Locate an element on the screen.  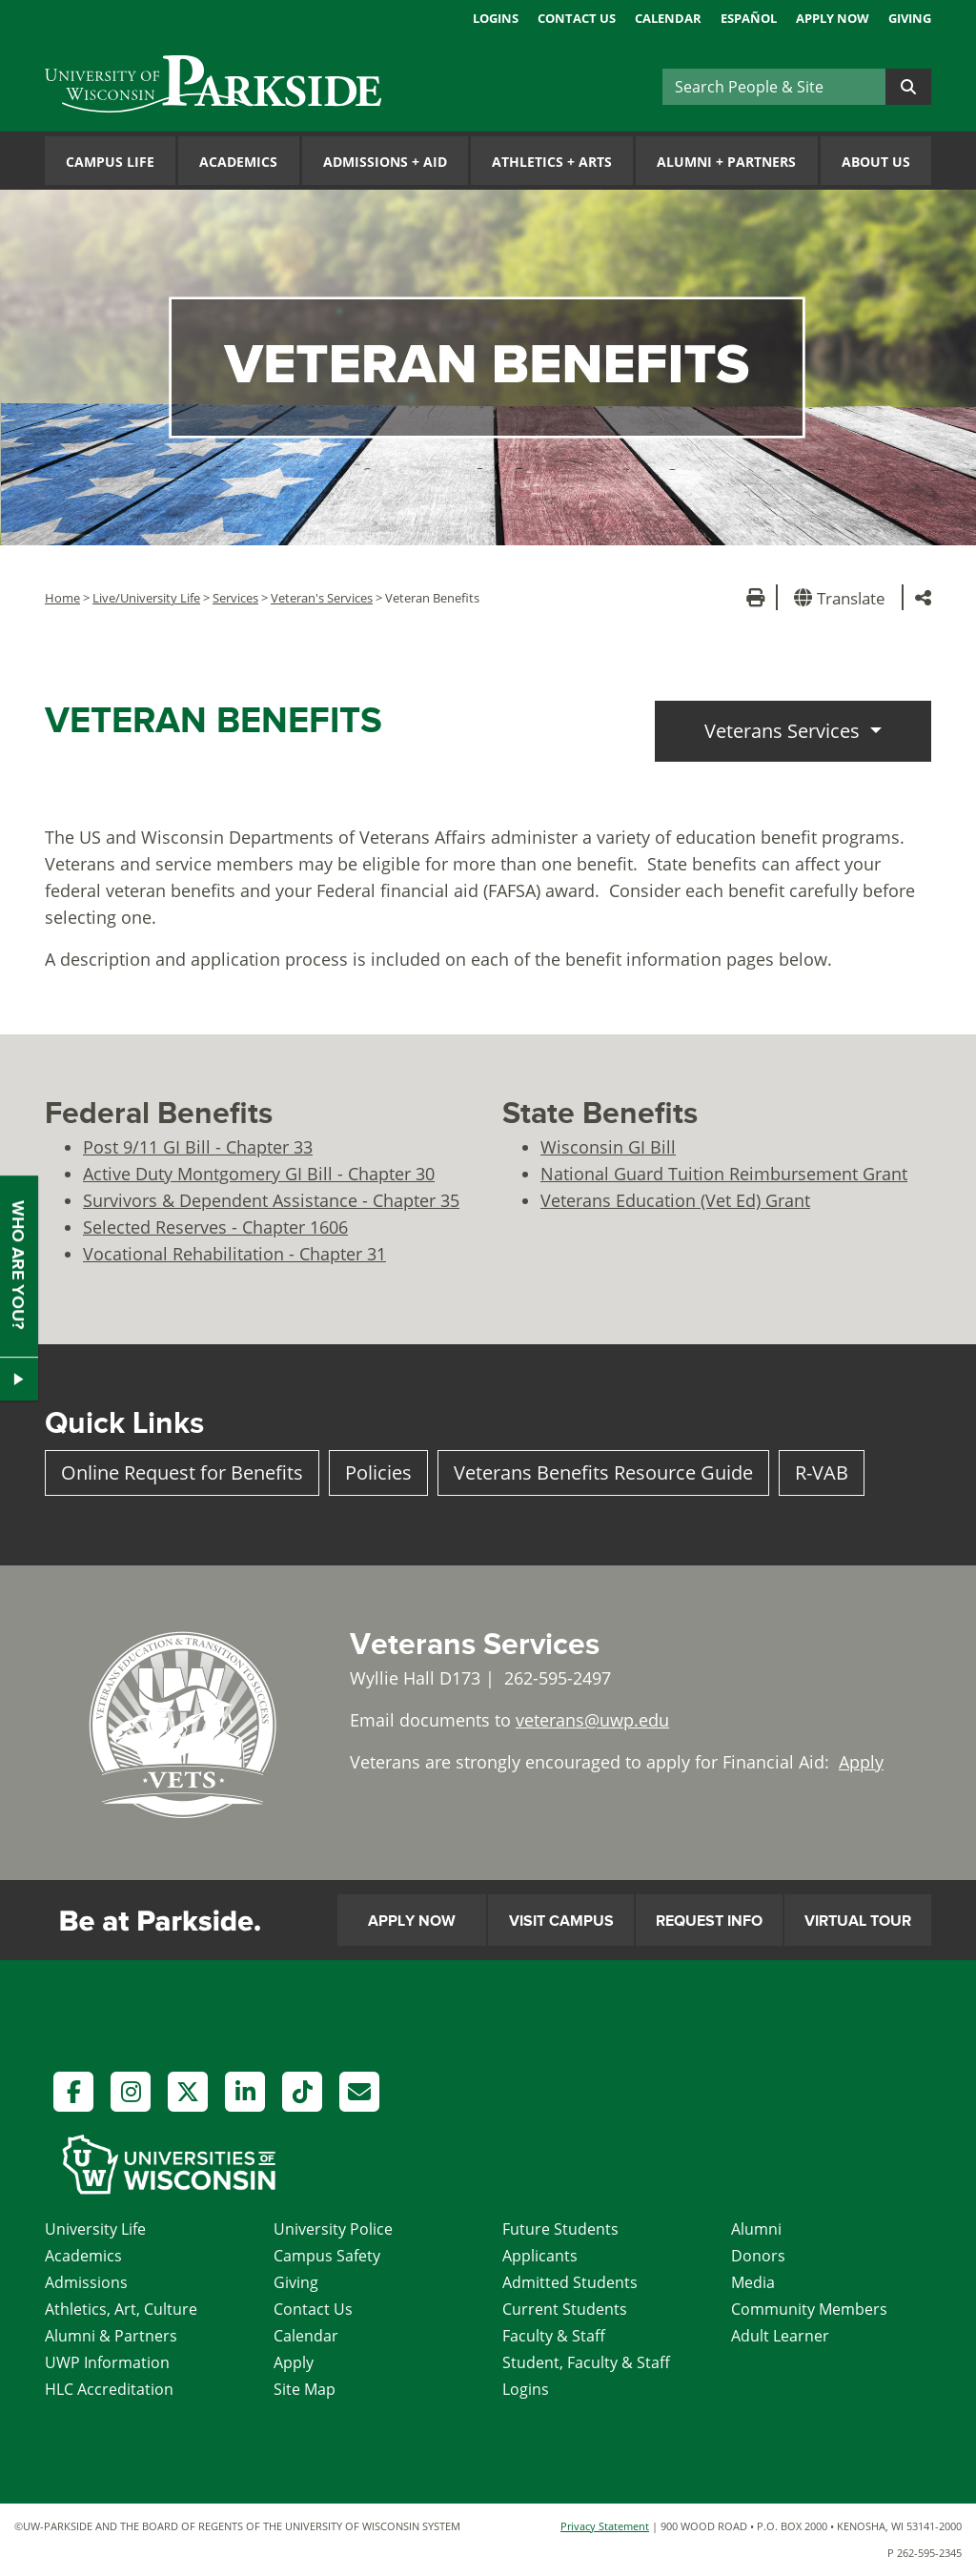
Donors is located at coordinates (758, 2255).